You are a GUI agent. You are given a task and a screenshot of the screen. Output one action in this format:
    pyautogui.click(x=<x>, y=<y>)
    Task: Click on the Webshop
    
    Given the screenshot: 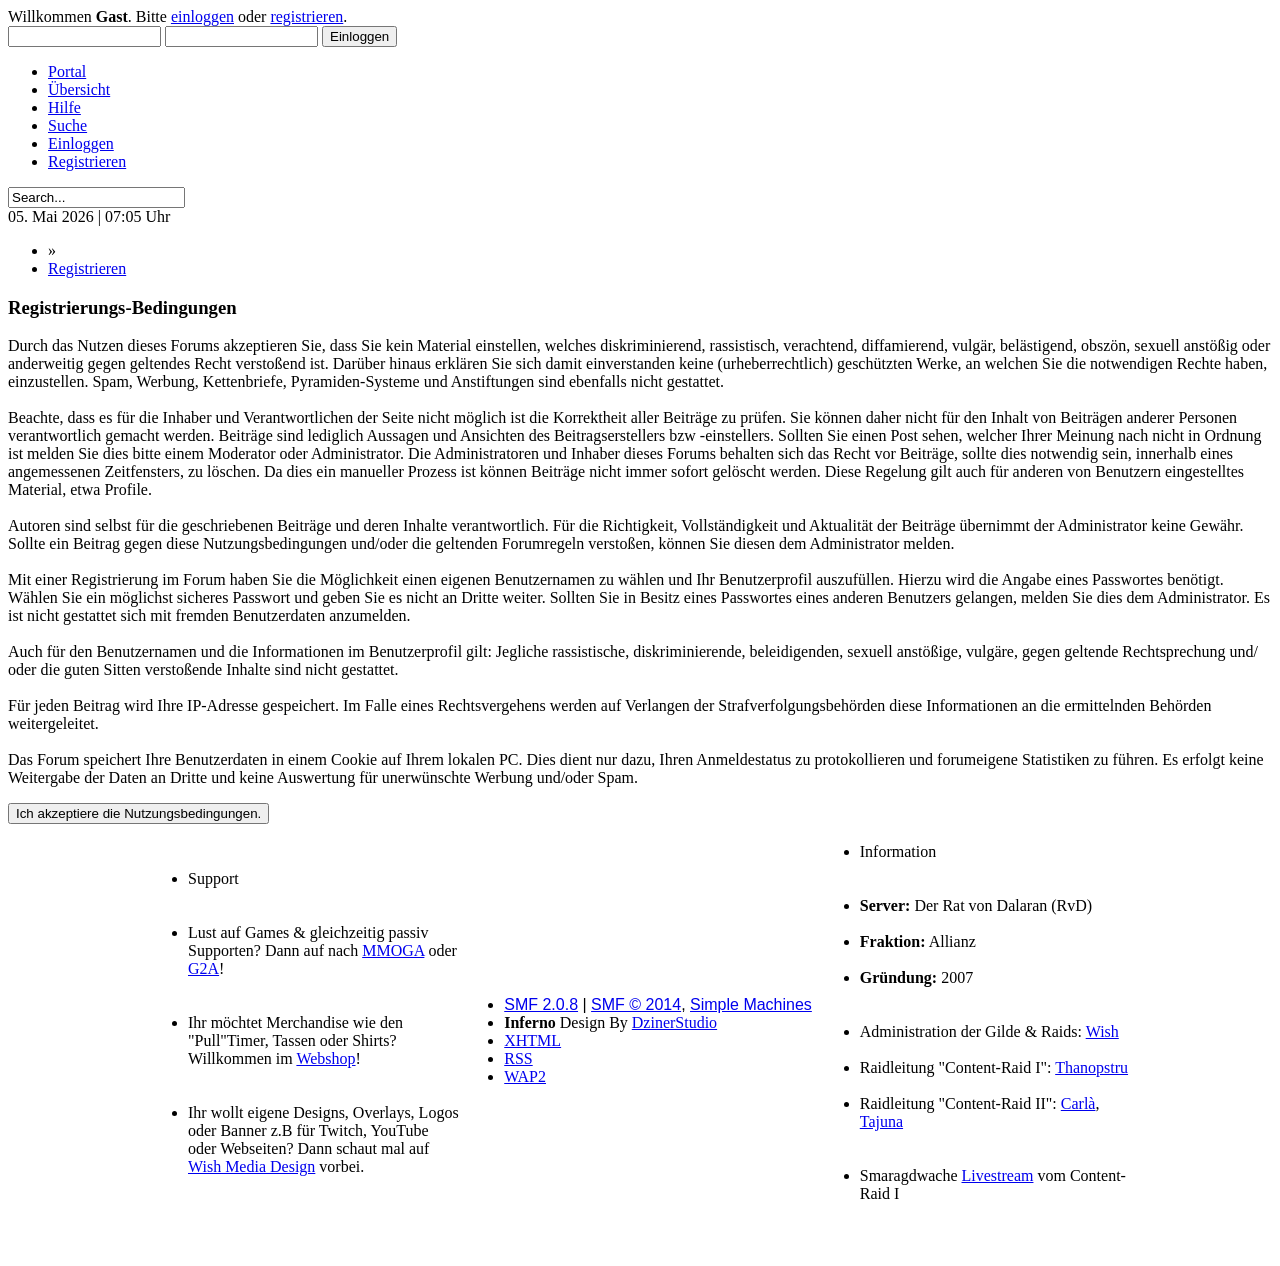 What is the action you would take?
    pyautogui.click(x=325, y=1058)
    